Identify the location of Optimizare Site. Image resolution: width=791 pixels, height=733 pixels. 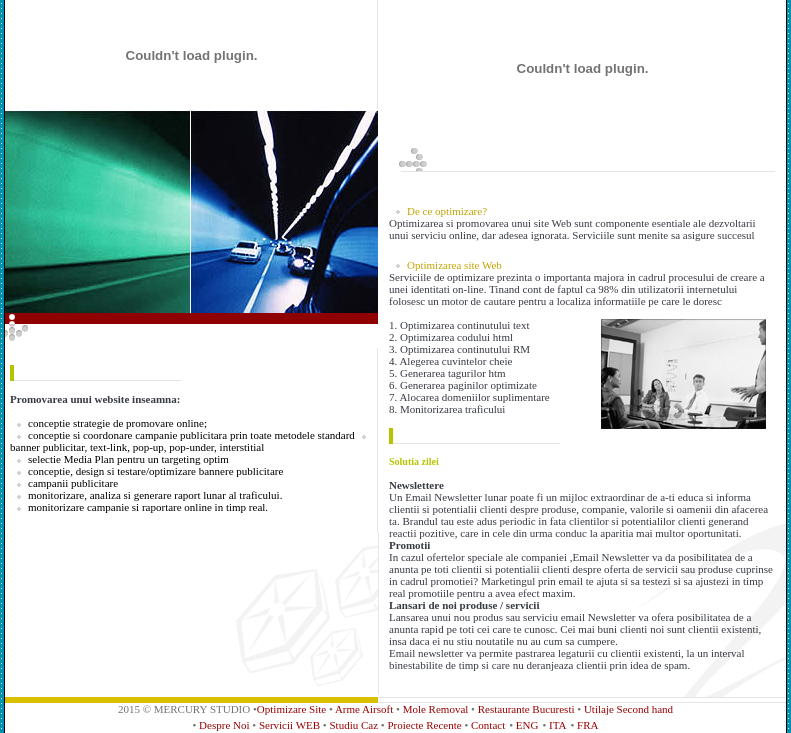
(291, 709).